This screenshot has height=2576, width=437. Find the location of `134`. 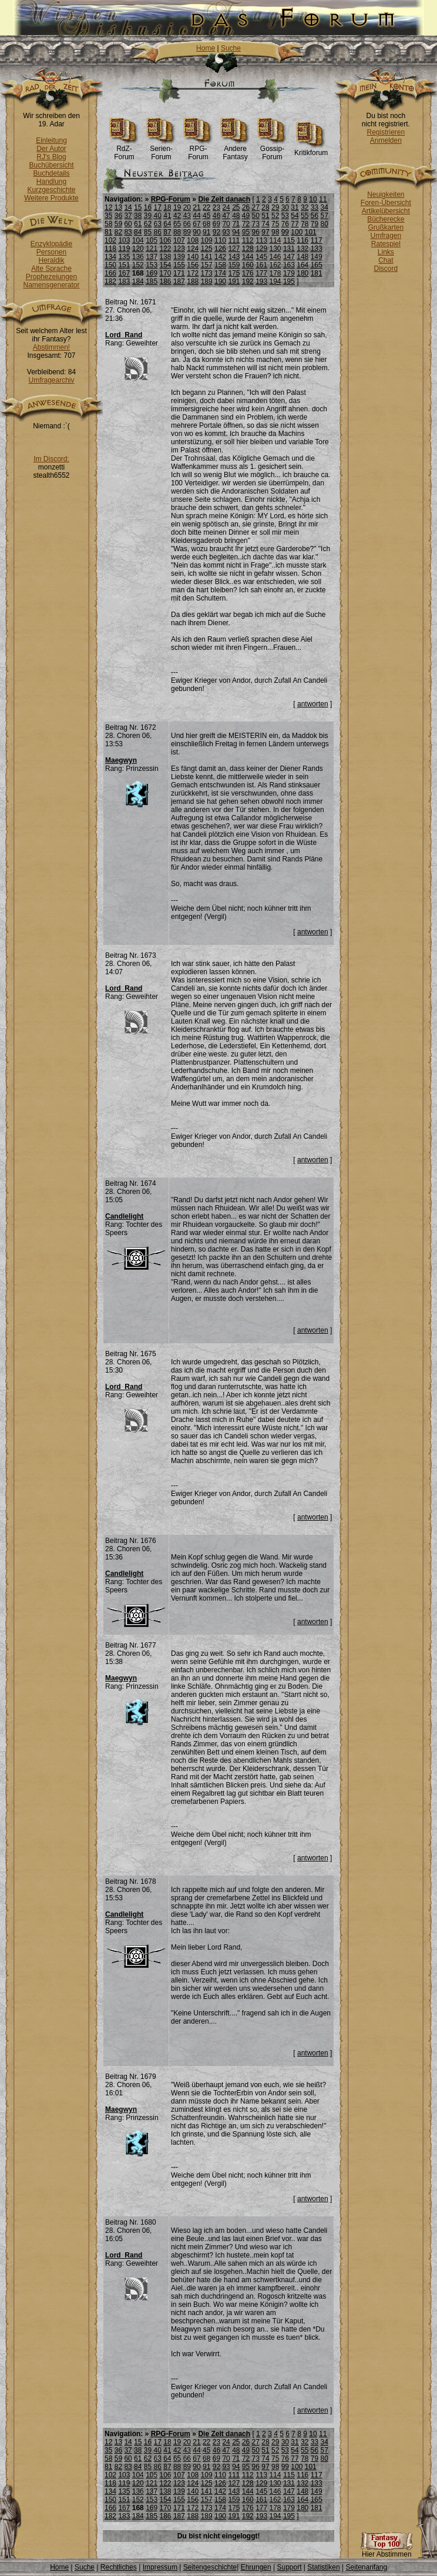

134 is located at coordinates (110, 257).